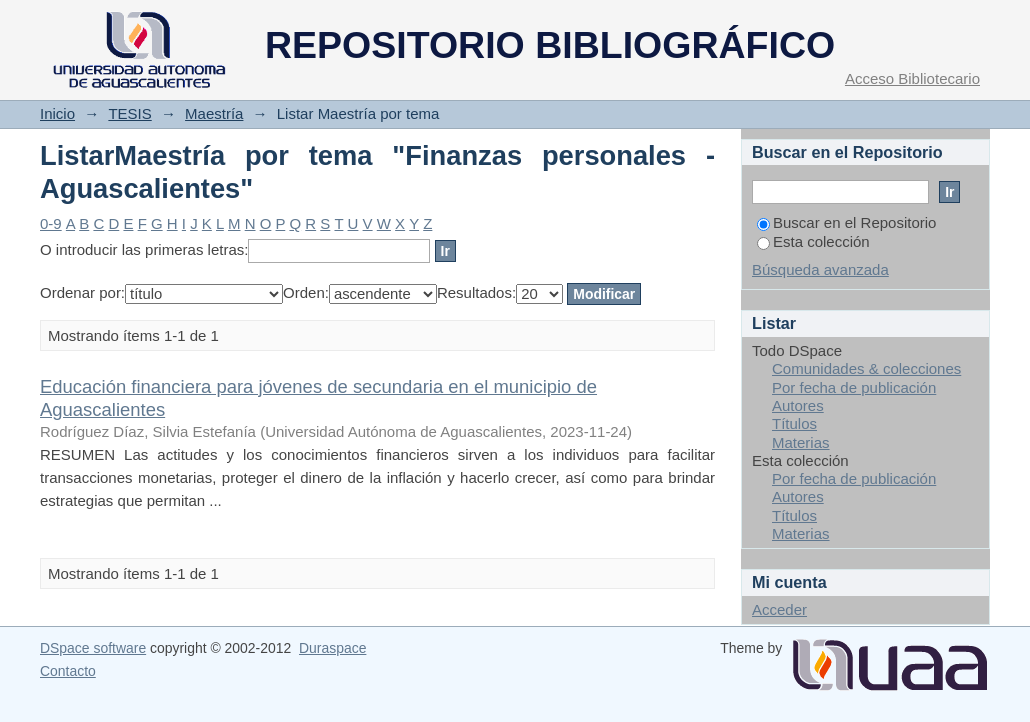 Image resolution: width=1030 pixels, height=722 pixels. What do you see at coordinates (846, 222) in the screenshot?
I see `Buscar en el Repositorio` at bounding box center [846, 222].